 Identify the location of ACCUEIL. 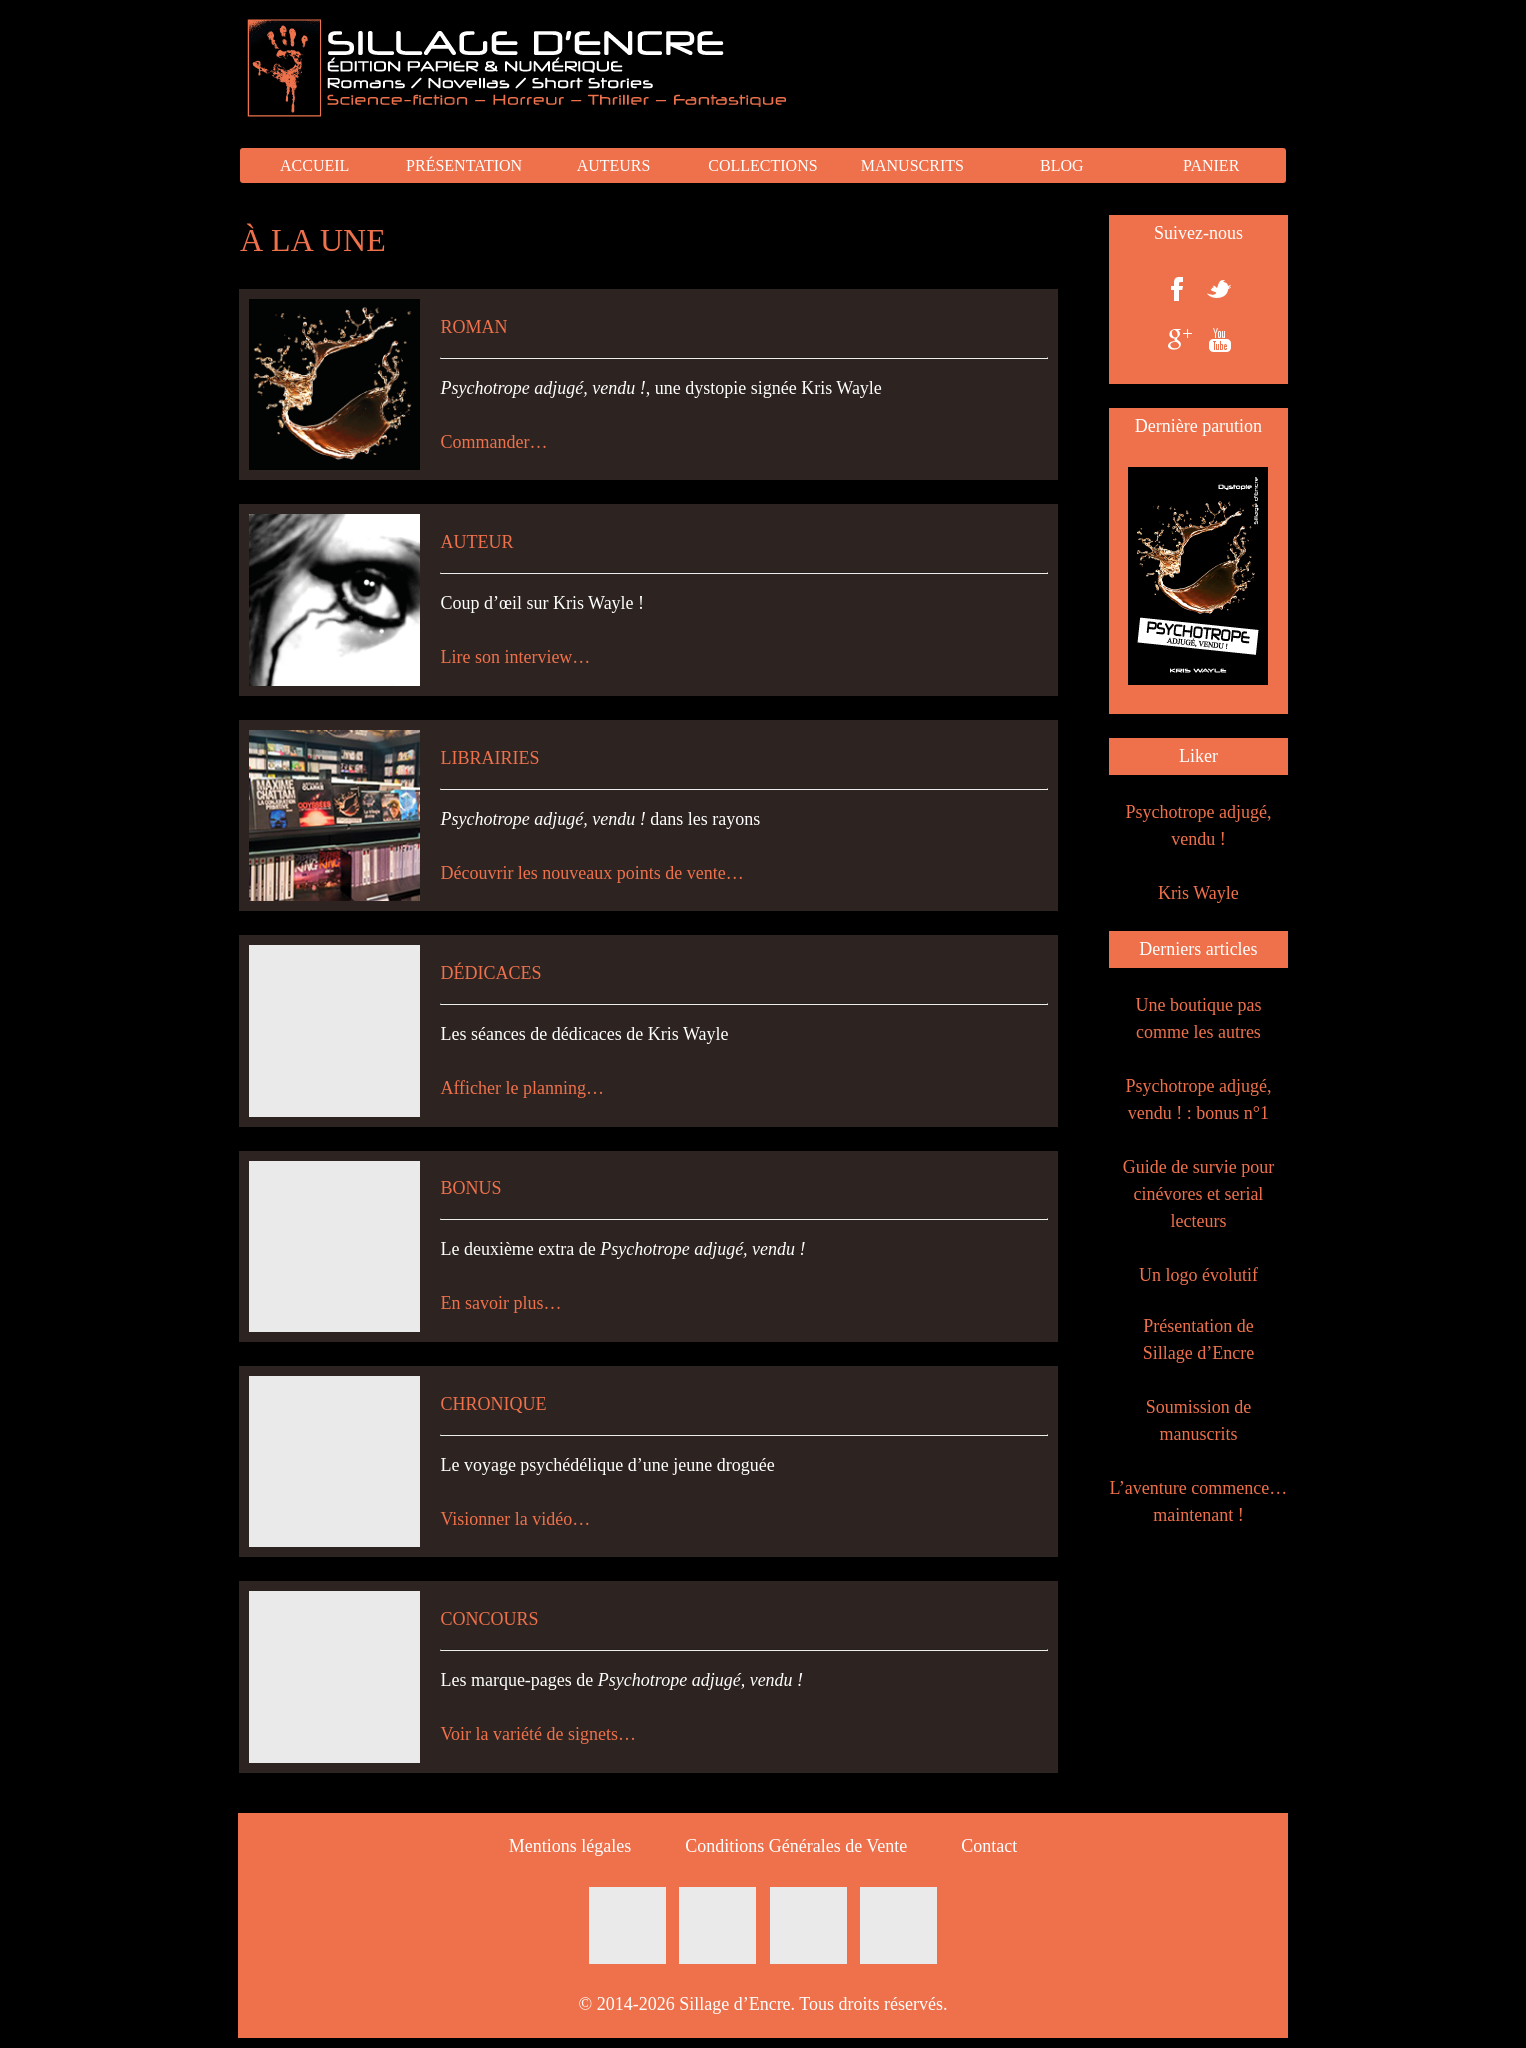
(314, 165).